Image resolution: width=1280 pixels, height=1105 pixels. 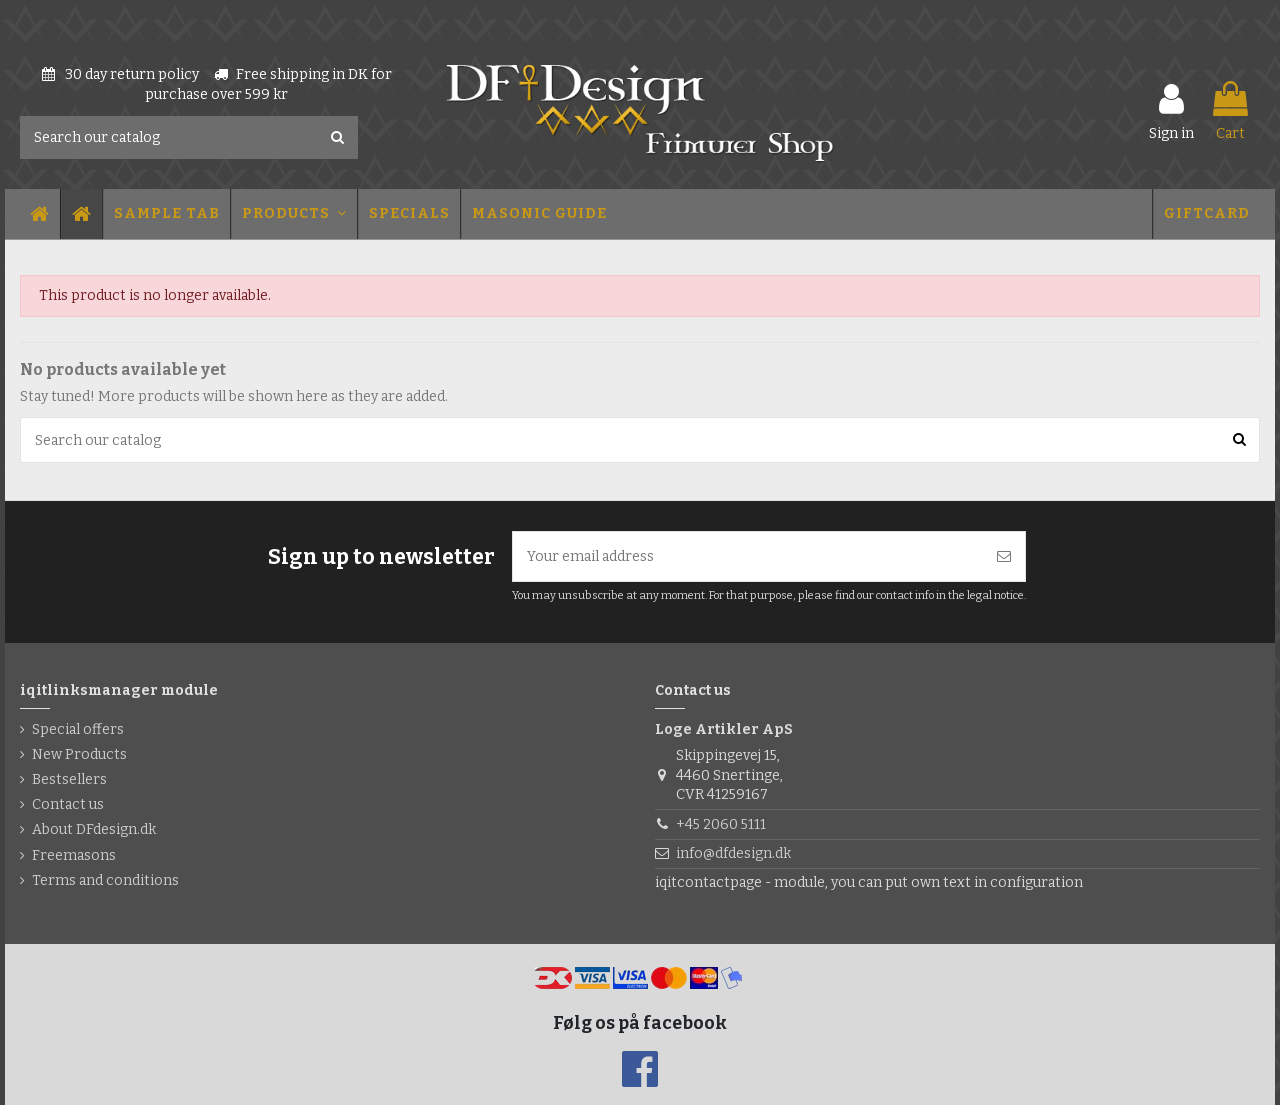 What do you see at coordinates (721, 824) in the screenshot?
I see `+45 2060 5111` at bounding box center [721, 824].